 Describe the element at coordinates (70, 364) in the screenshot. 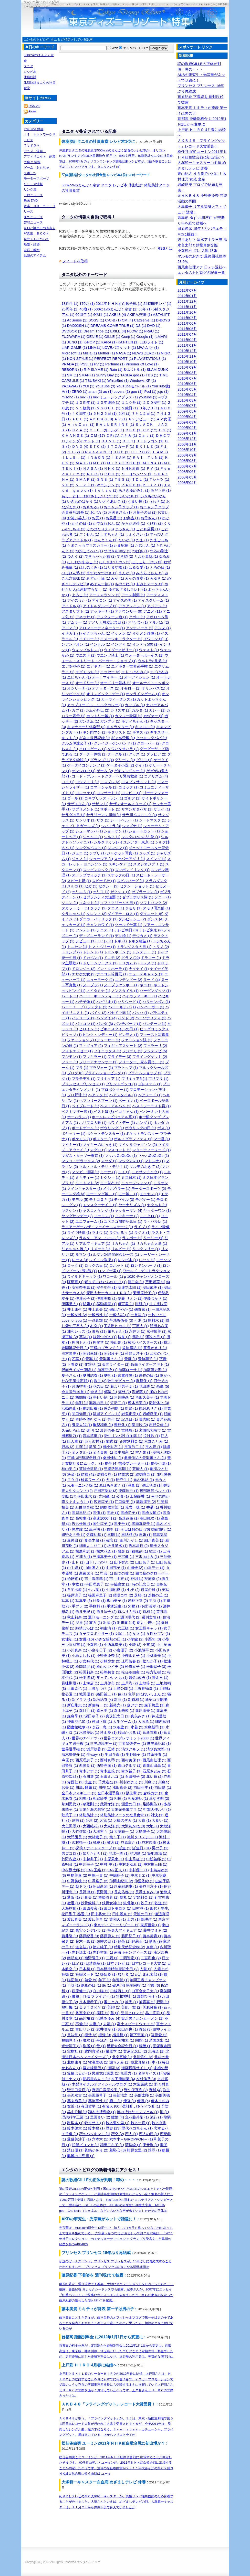

I see `PRADA (1)` at that location.